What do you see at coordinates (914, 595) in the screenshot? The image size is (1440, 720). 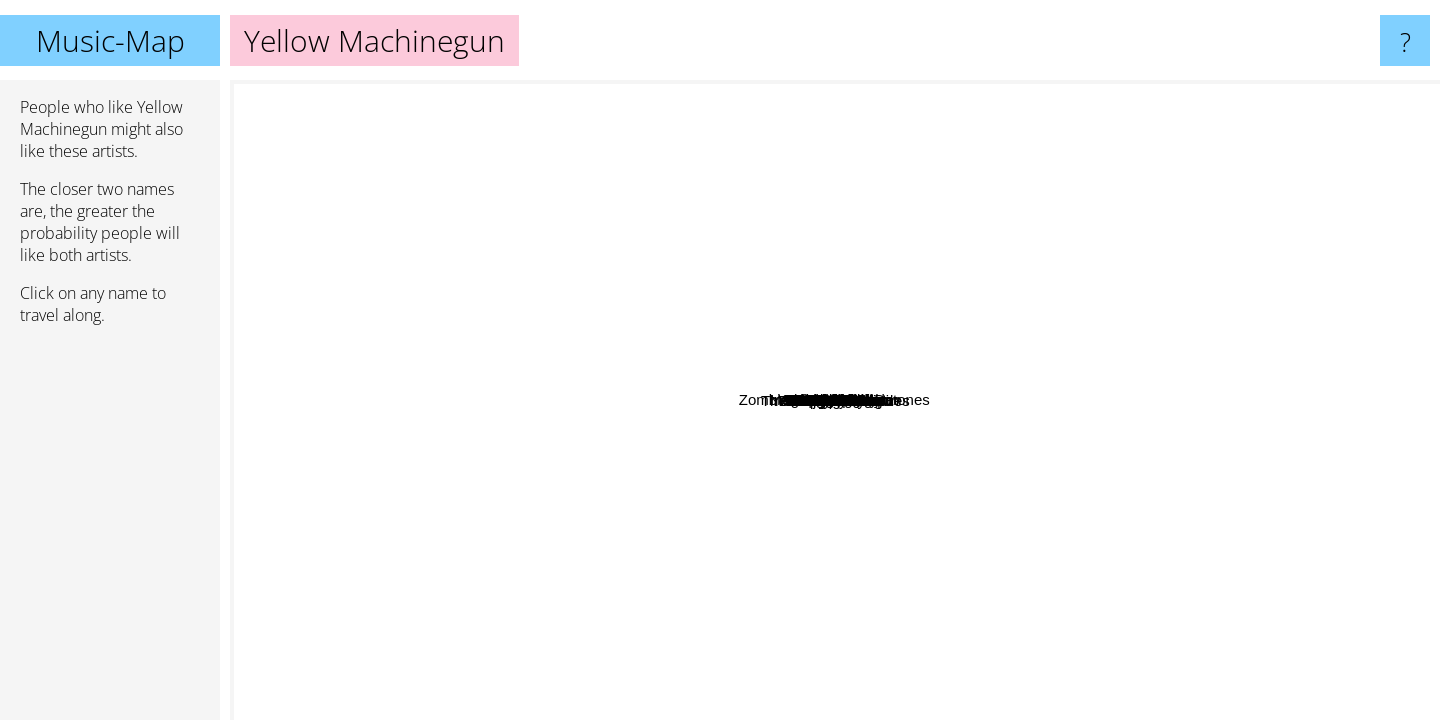 I see `Dj Tasaka` at bounding box center [914, 595].